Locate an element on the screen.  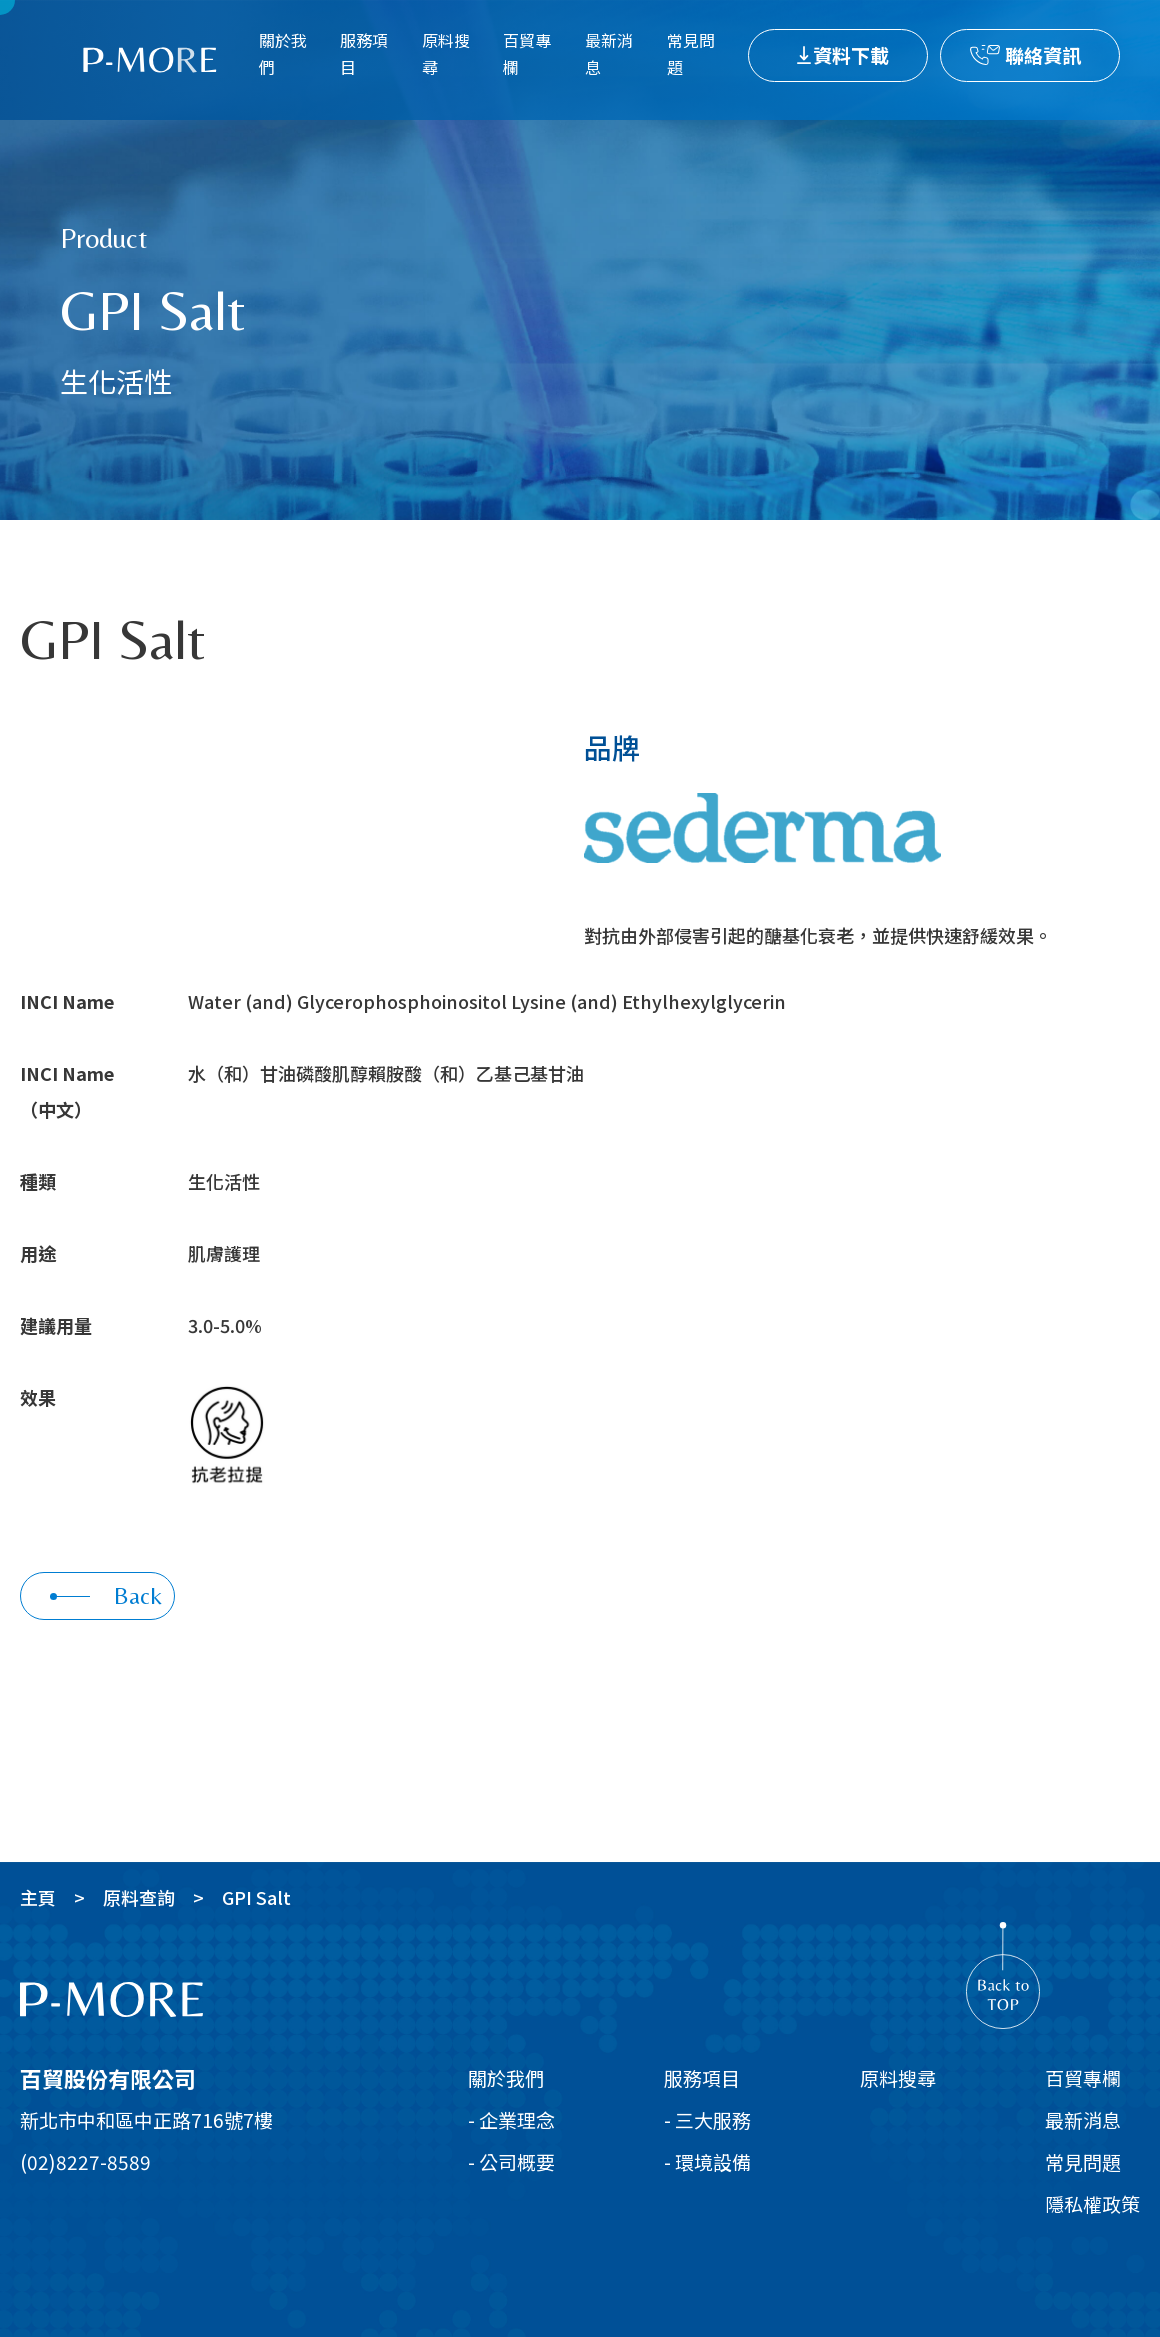
- 企業理念 is located at coordinates (511, 2119).